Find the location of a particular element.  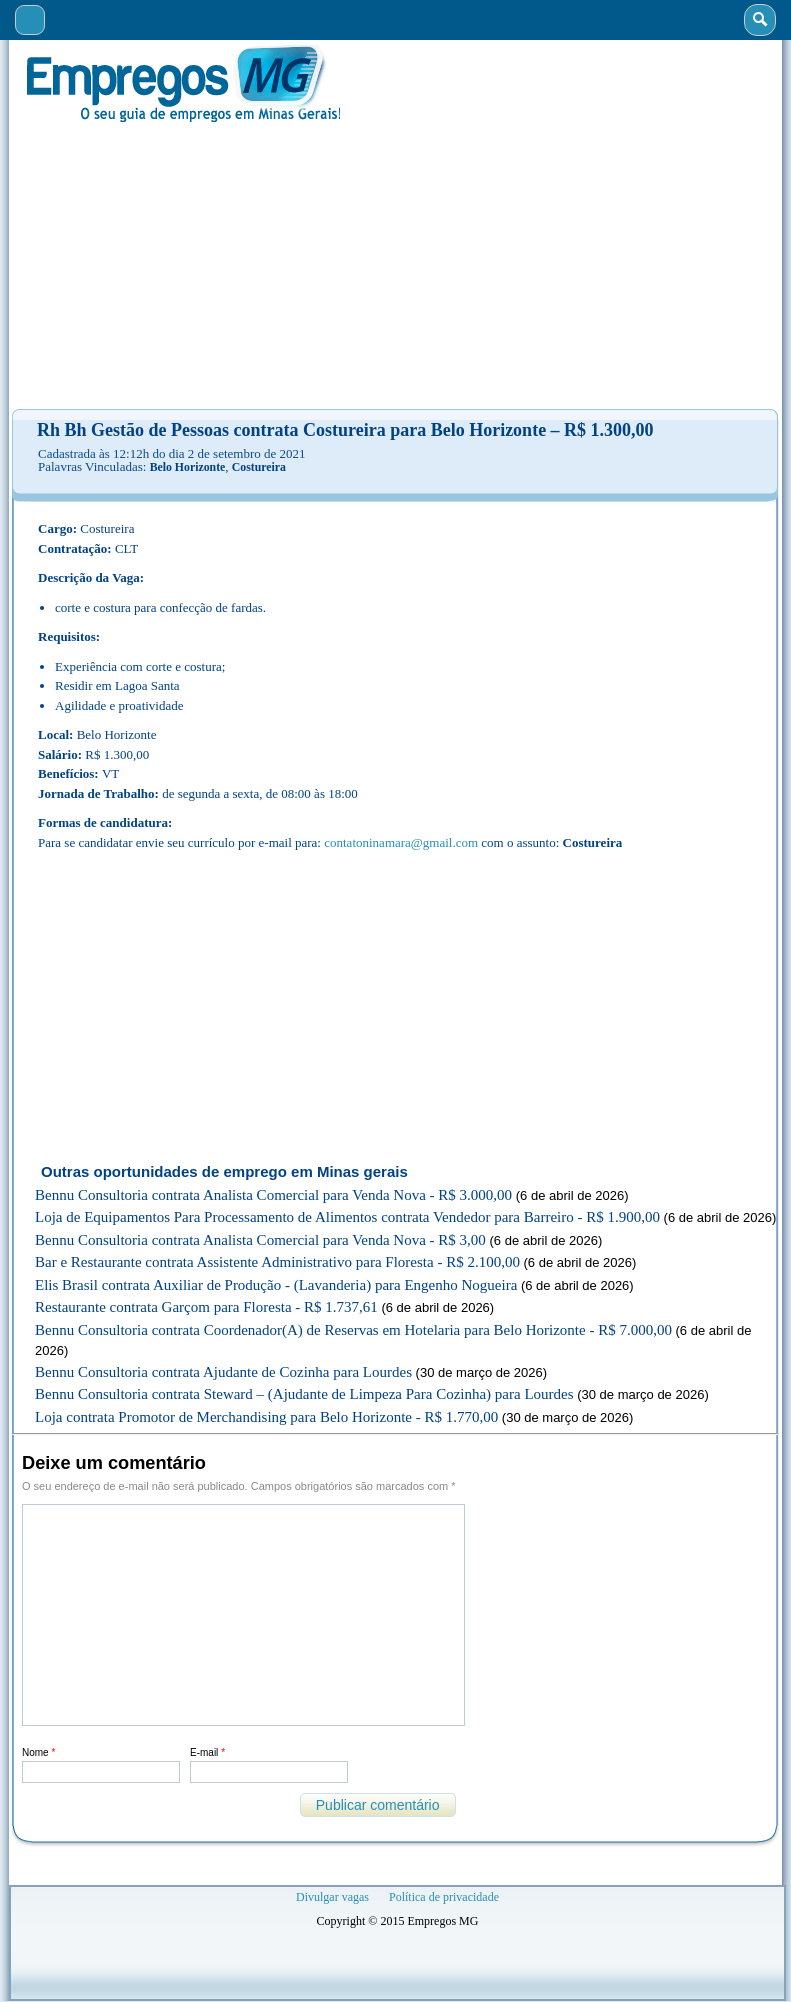

Loja contrata Promotor de Merchandising para Belo Horizonte - R$ 1.770,00 is located at coordinates (266, 1417).